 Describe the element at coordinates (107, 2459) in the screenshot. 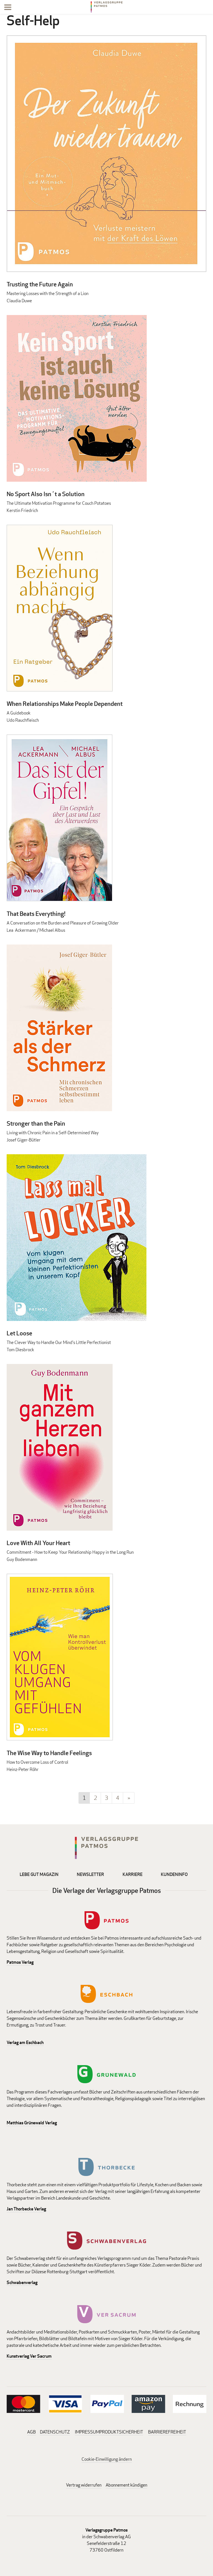

I see `Cookie-Einwilligung ändern` at that location.